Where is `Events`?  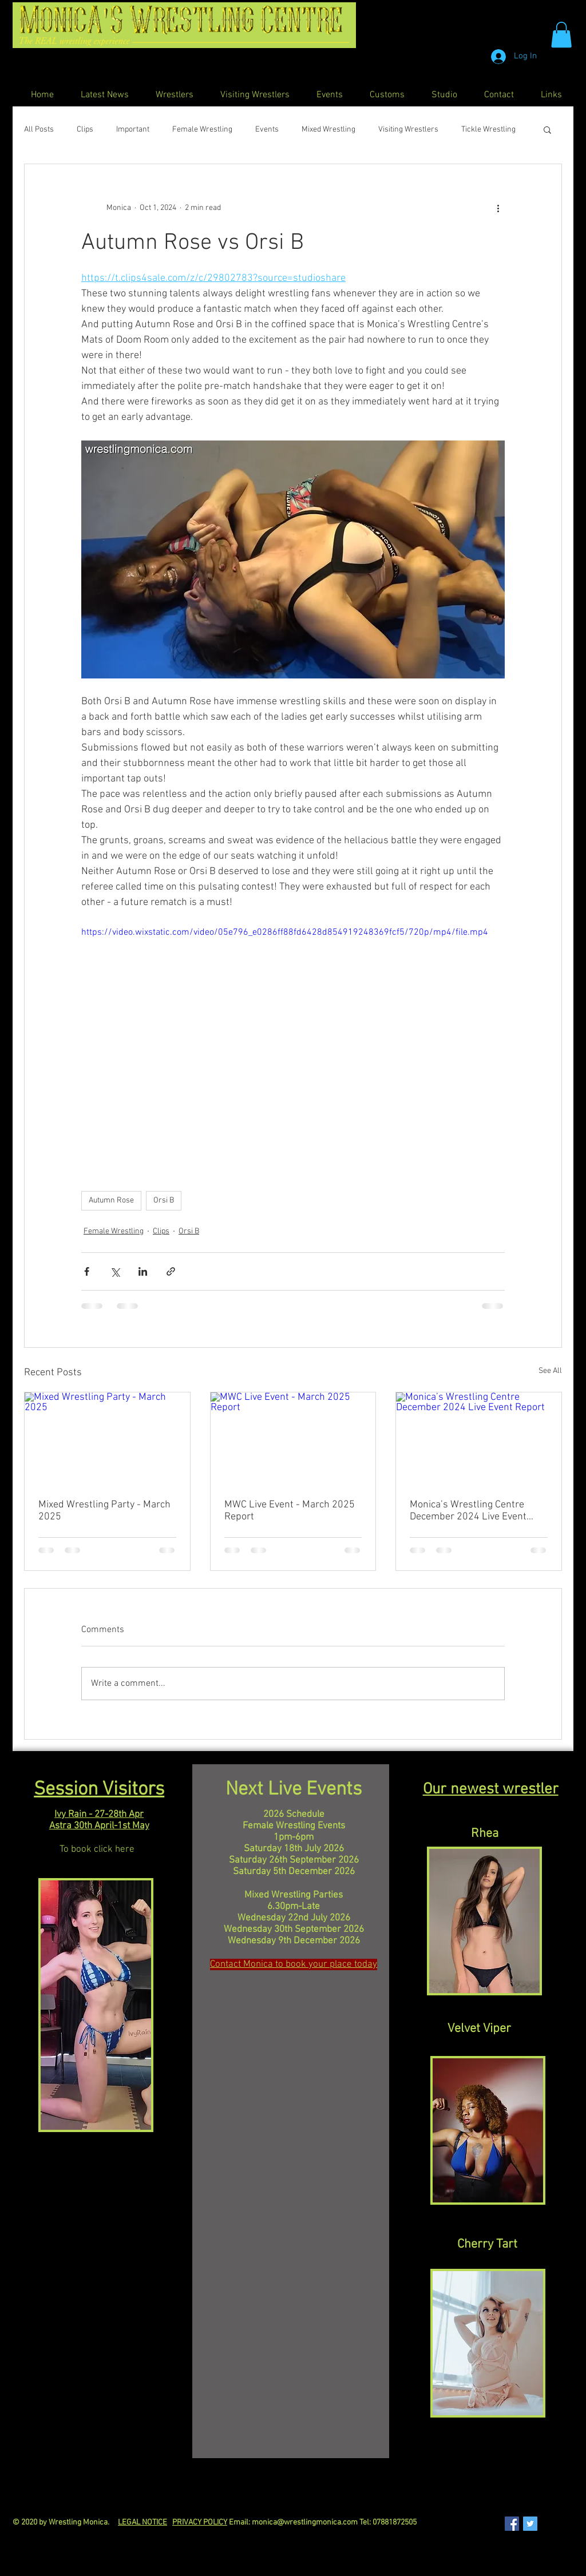
Events is located at coordinates (267, 129).